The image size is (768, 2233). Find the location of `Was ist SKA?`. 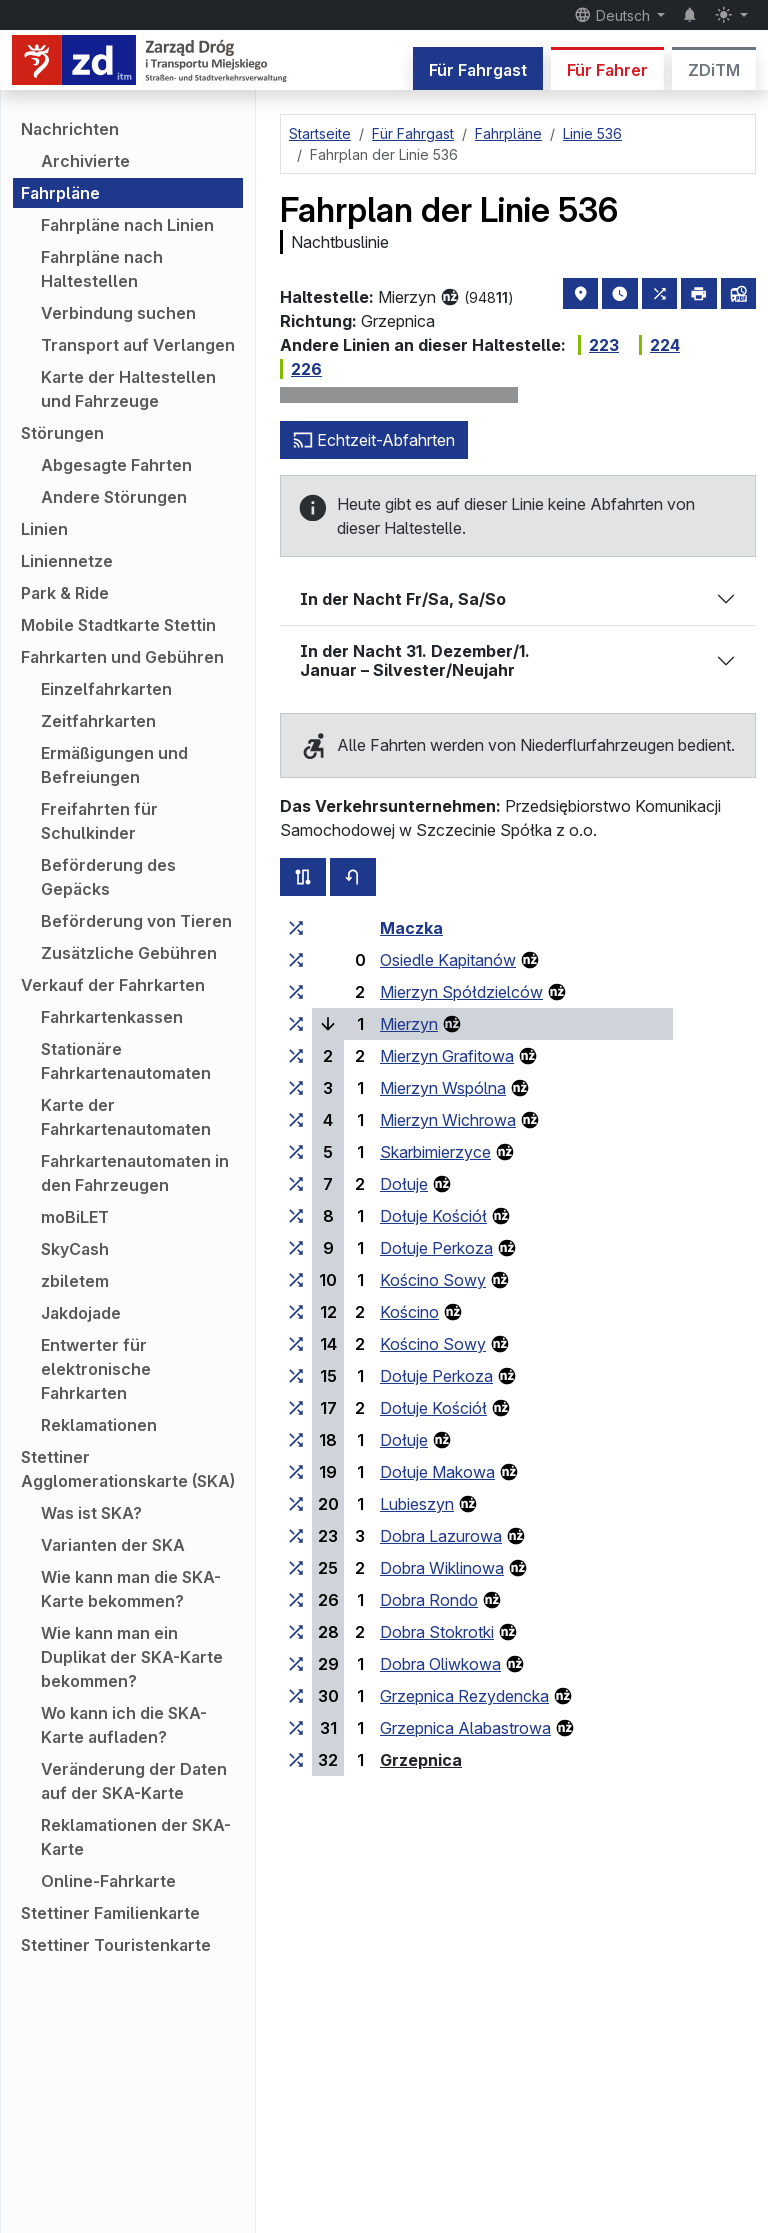

Was ist SKA? is located at coordinates (91, 1513).